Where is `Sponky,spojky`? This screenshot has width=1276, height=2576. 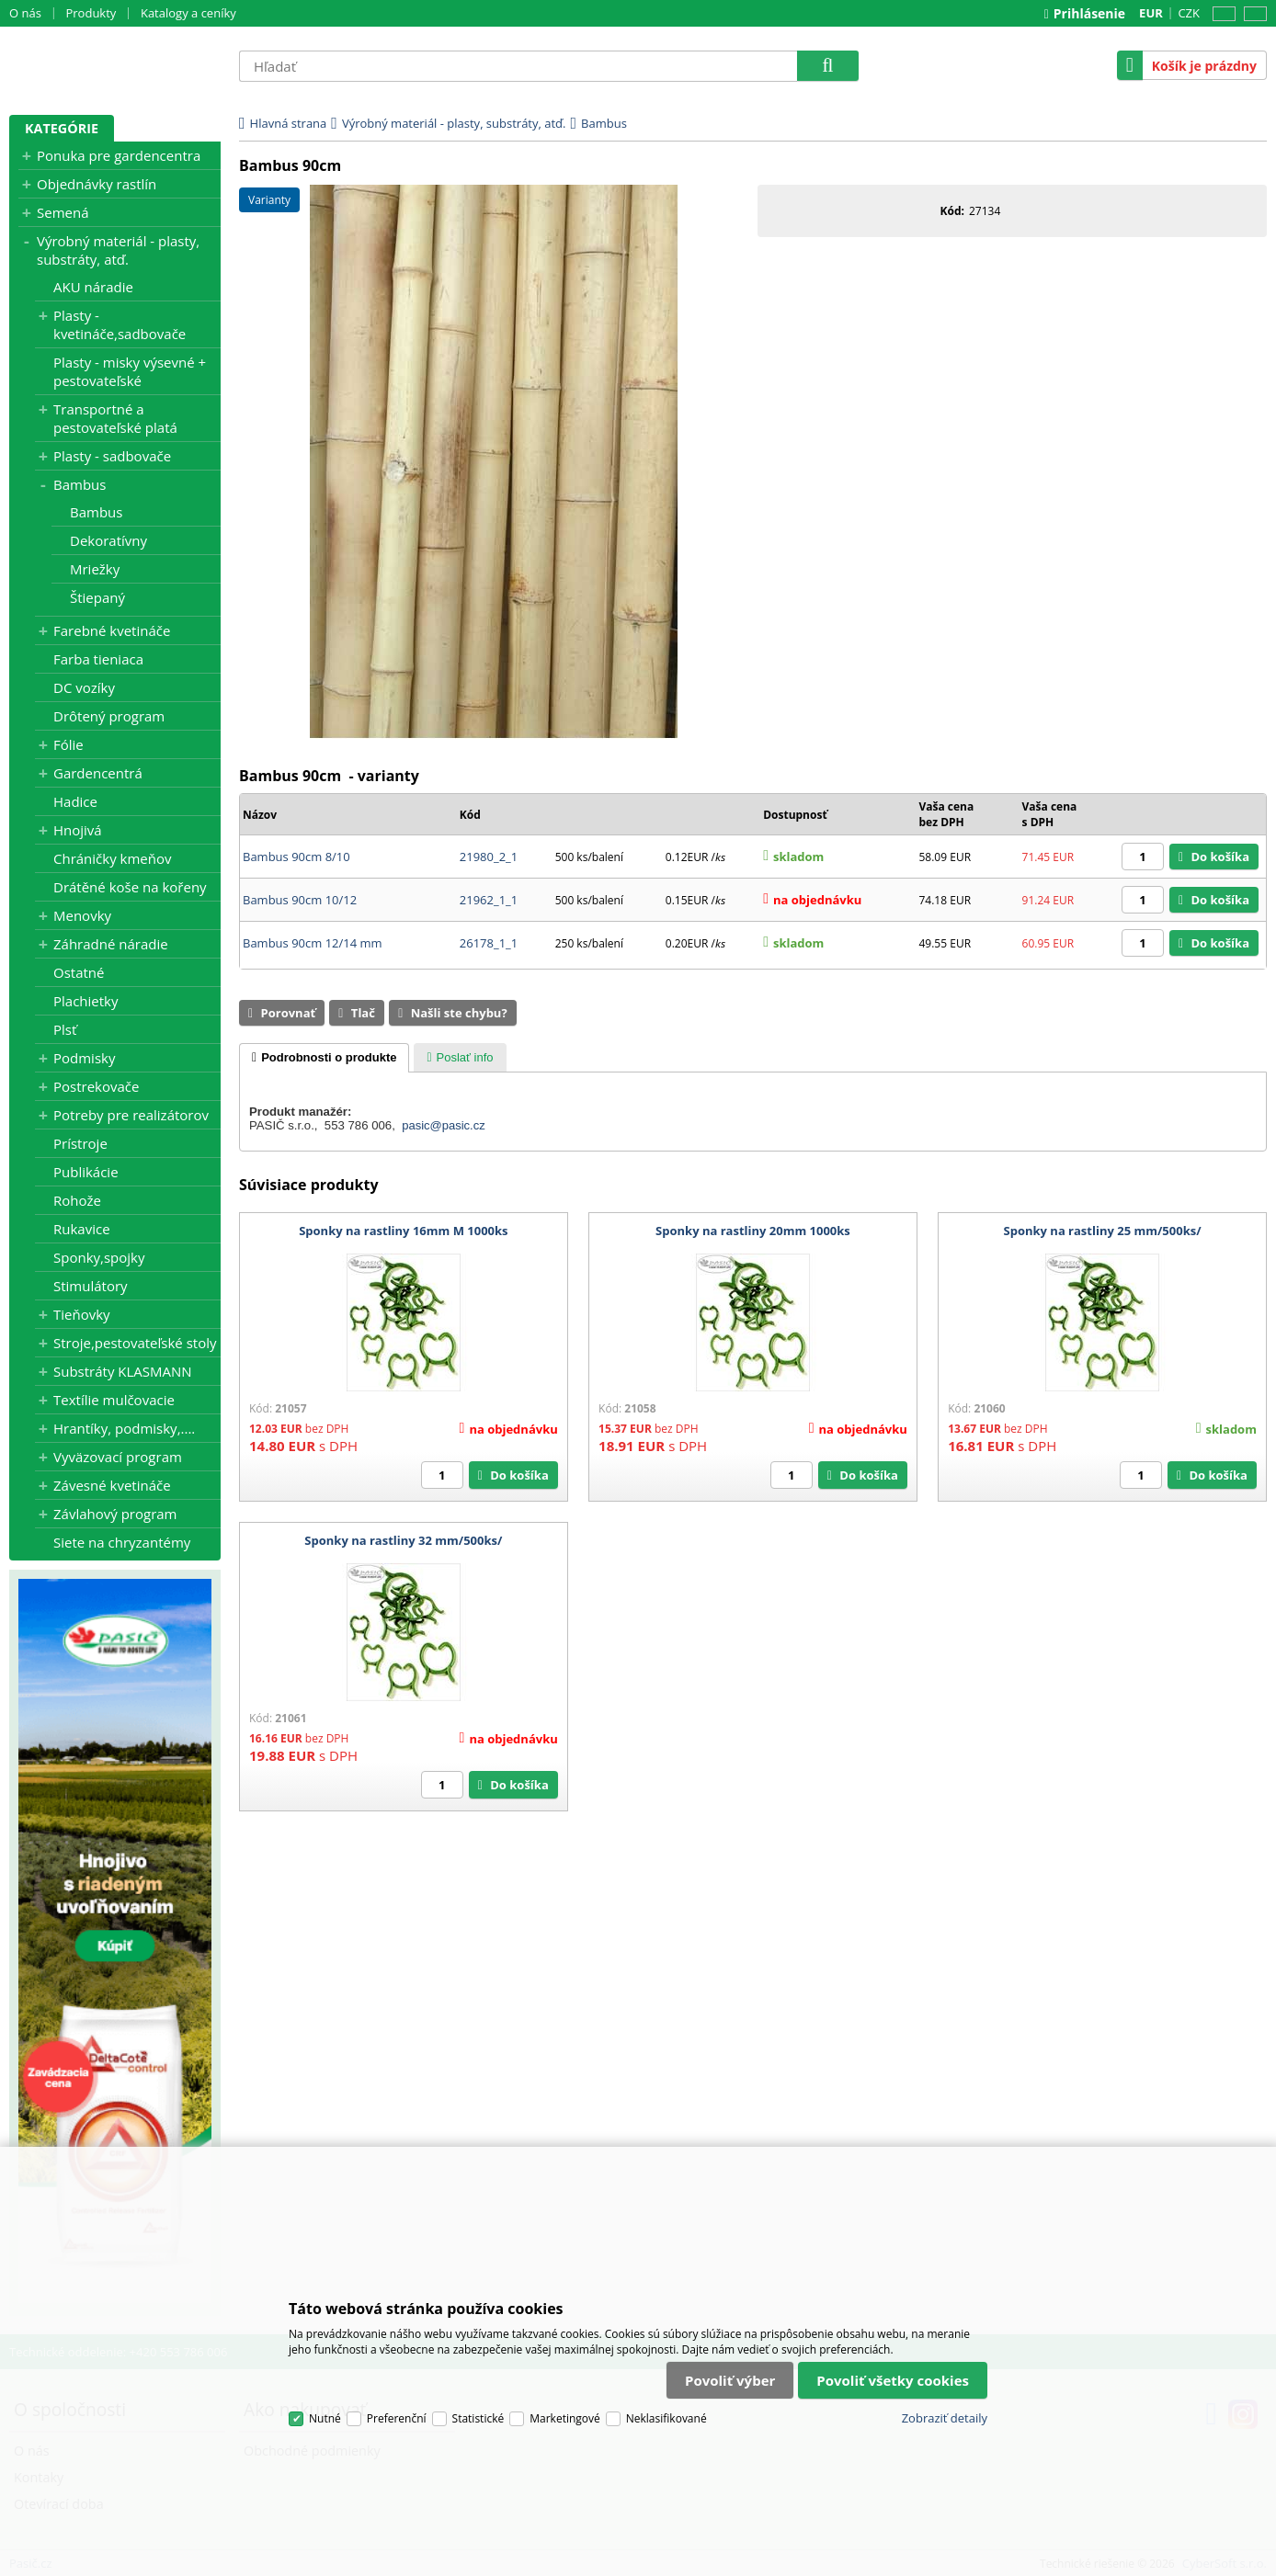 Sponky,spojky is located at coordinates (98, 1257).